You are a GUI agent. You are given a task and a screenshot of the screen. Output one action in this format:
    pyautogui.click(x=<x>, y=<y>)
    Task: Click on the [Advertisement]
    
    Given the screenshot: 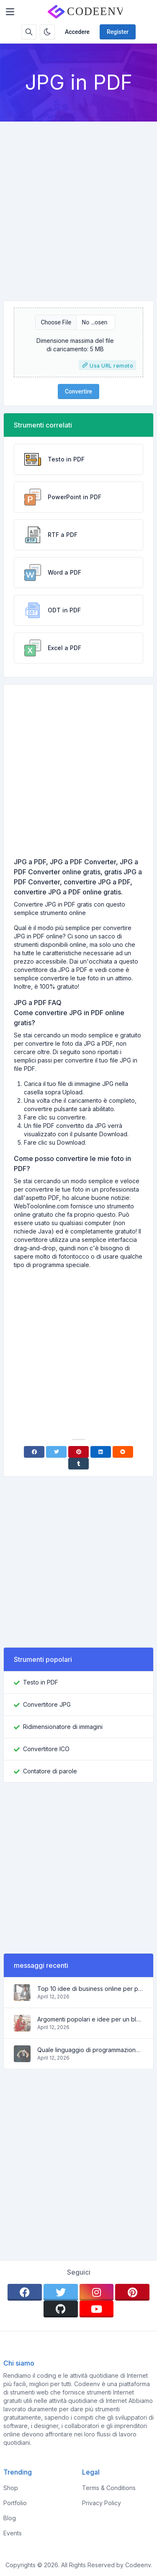 What is the action you would take?
    pyautogui.click(x=78, y=204)
    